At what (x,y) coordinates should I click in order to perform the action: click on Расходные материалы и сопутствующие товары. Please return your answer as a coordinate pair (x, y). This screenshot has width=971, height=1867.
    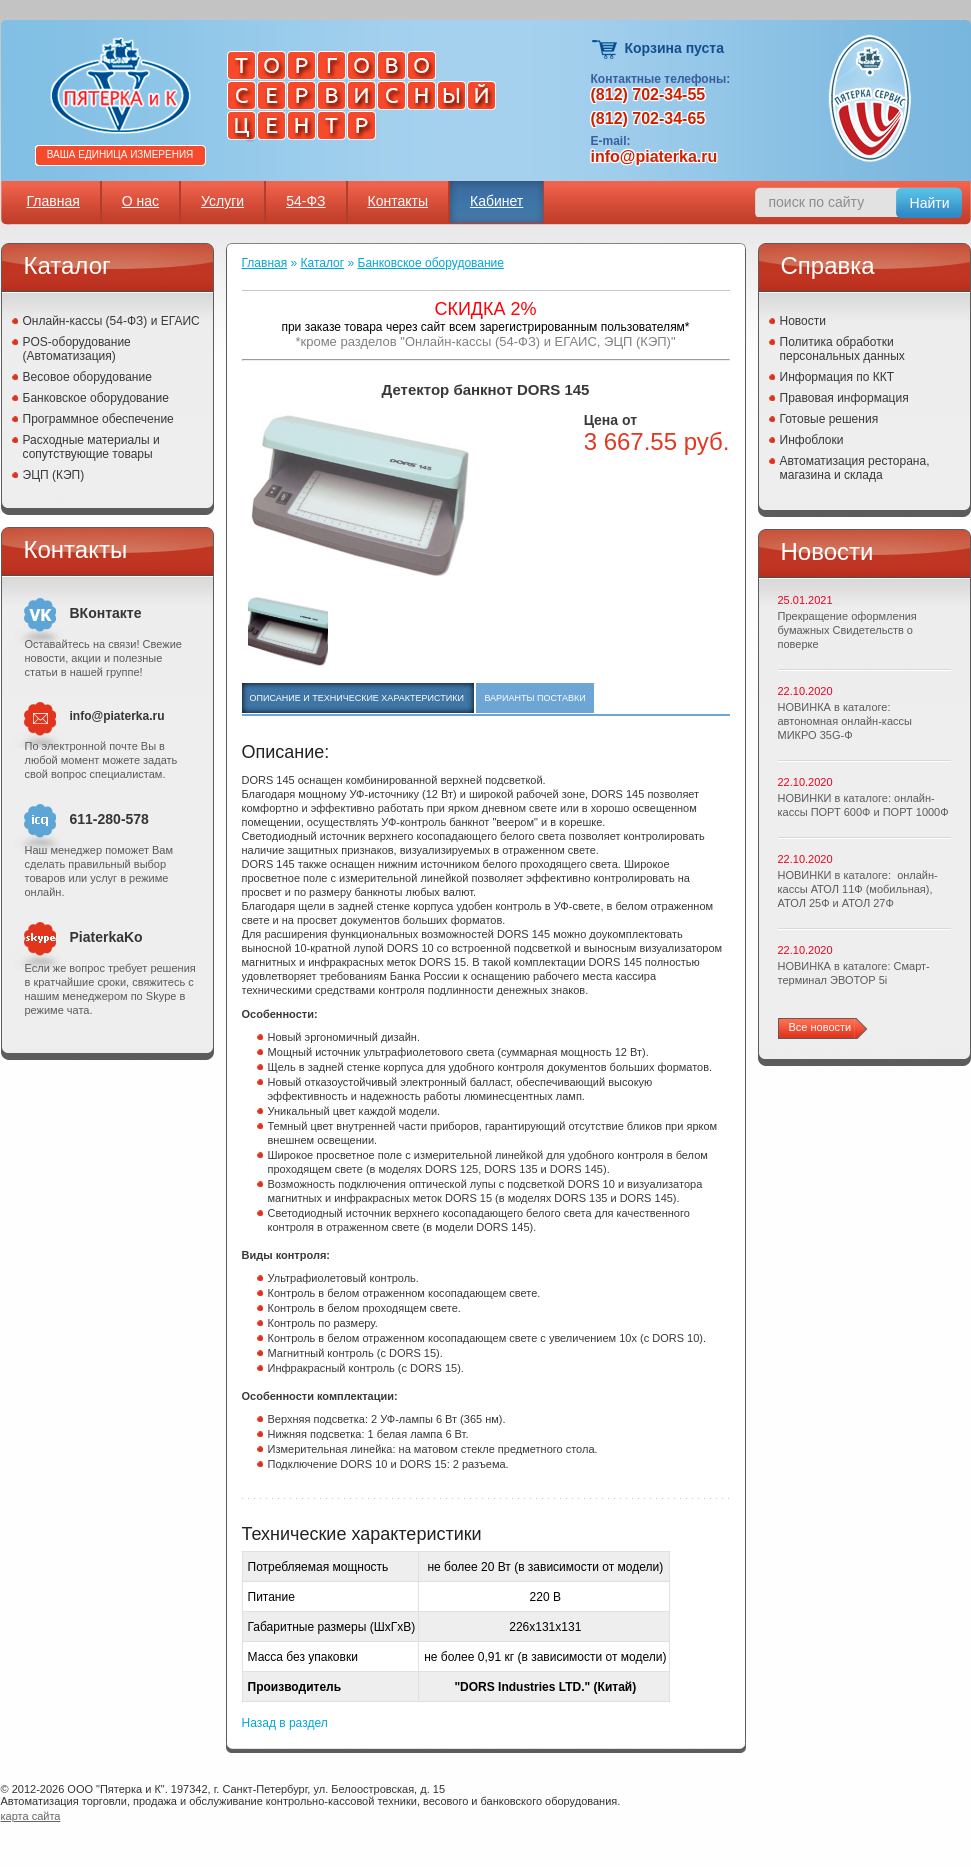
    Looking at the image, I should click on (91, 447).